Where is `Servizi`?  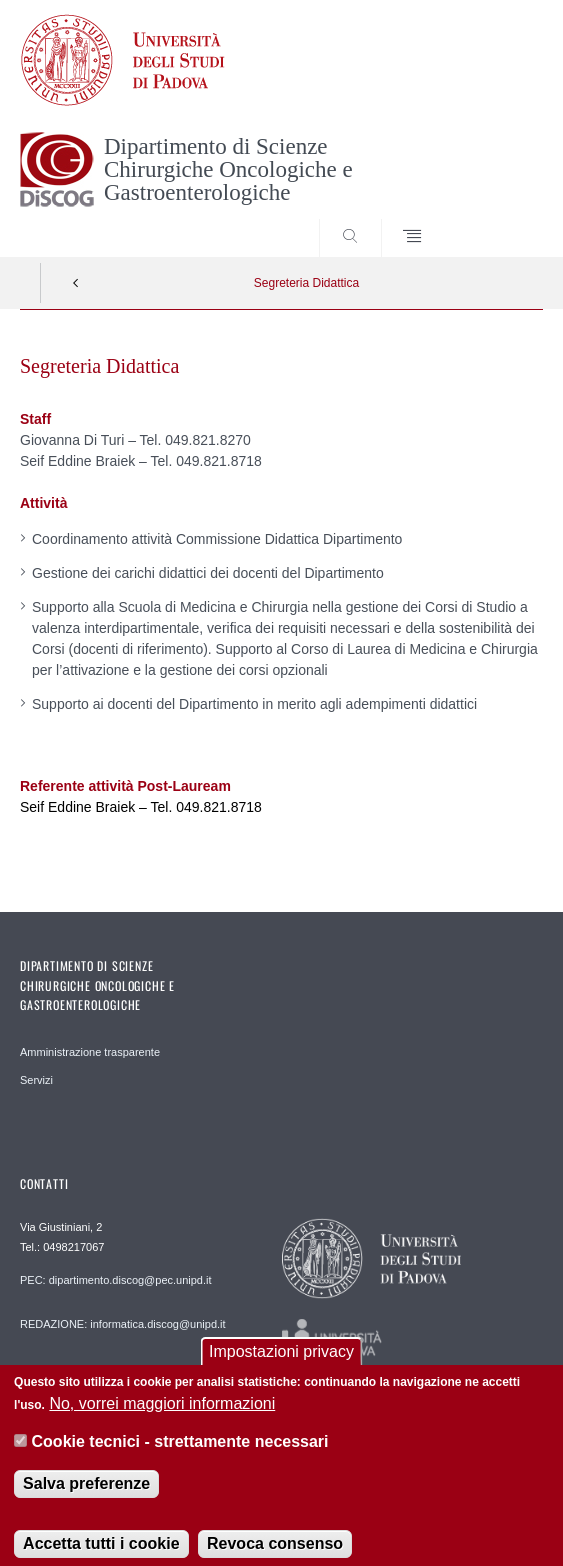 Servizi is located at coordinates (36, 1080).